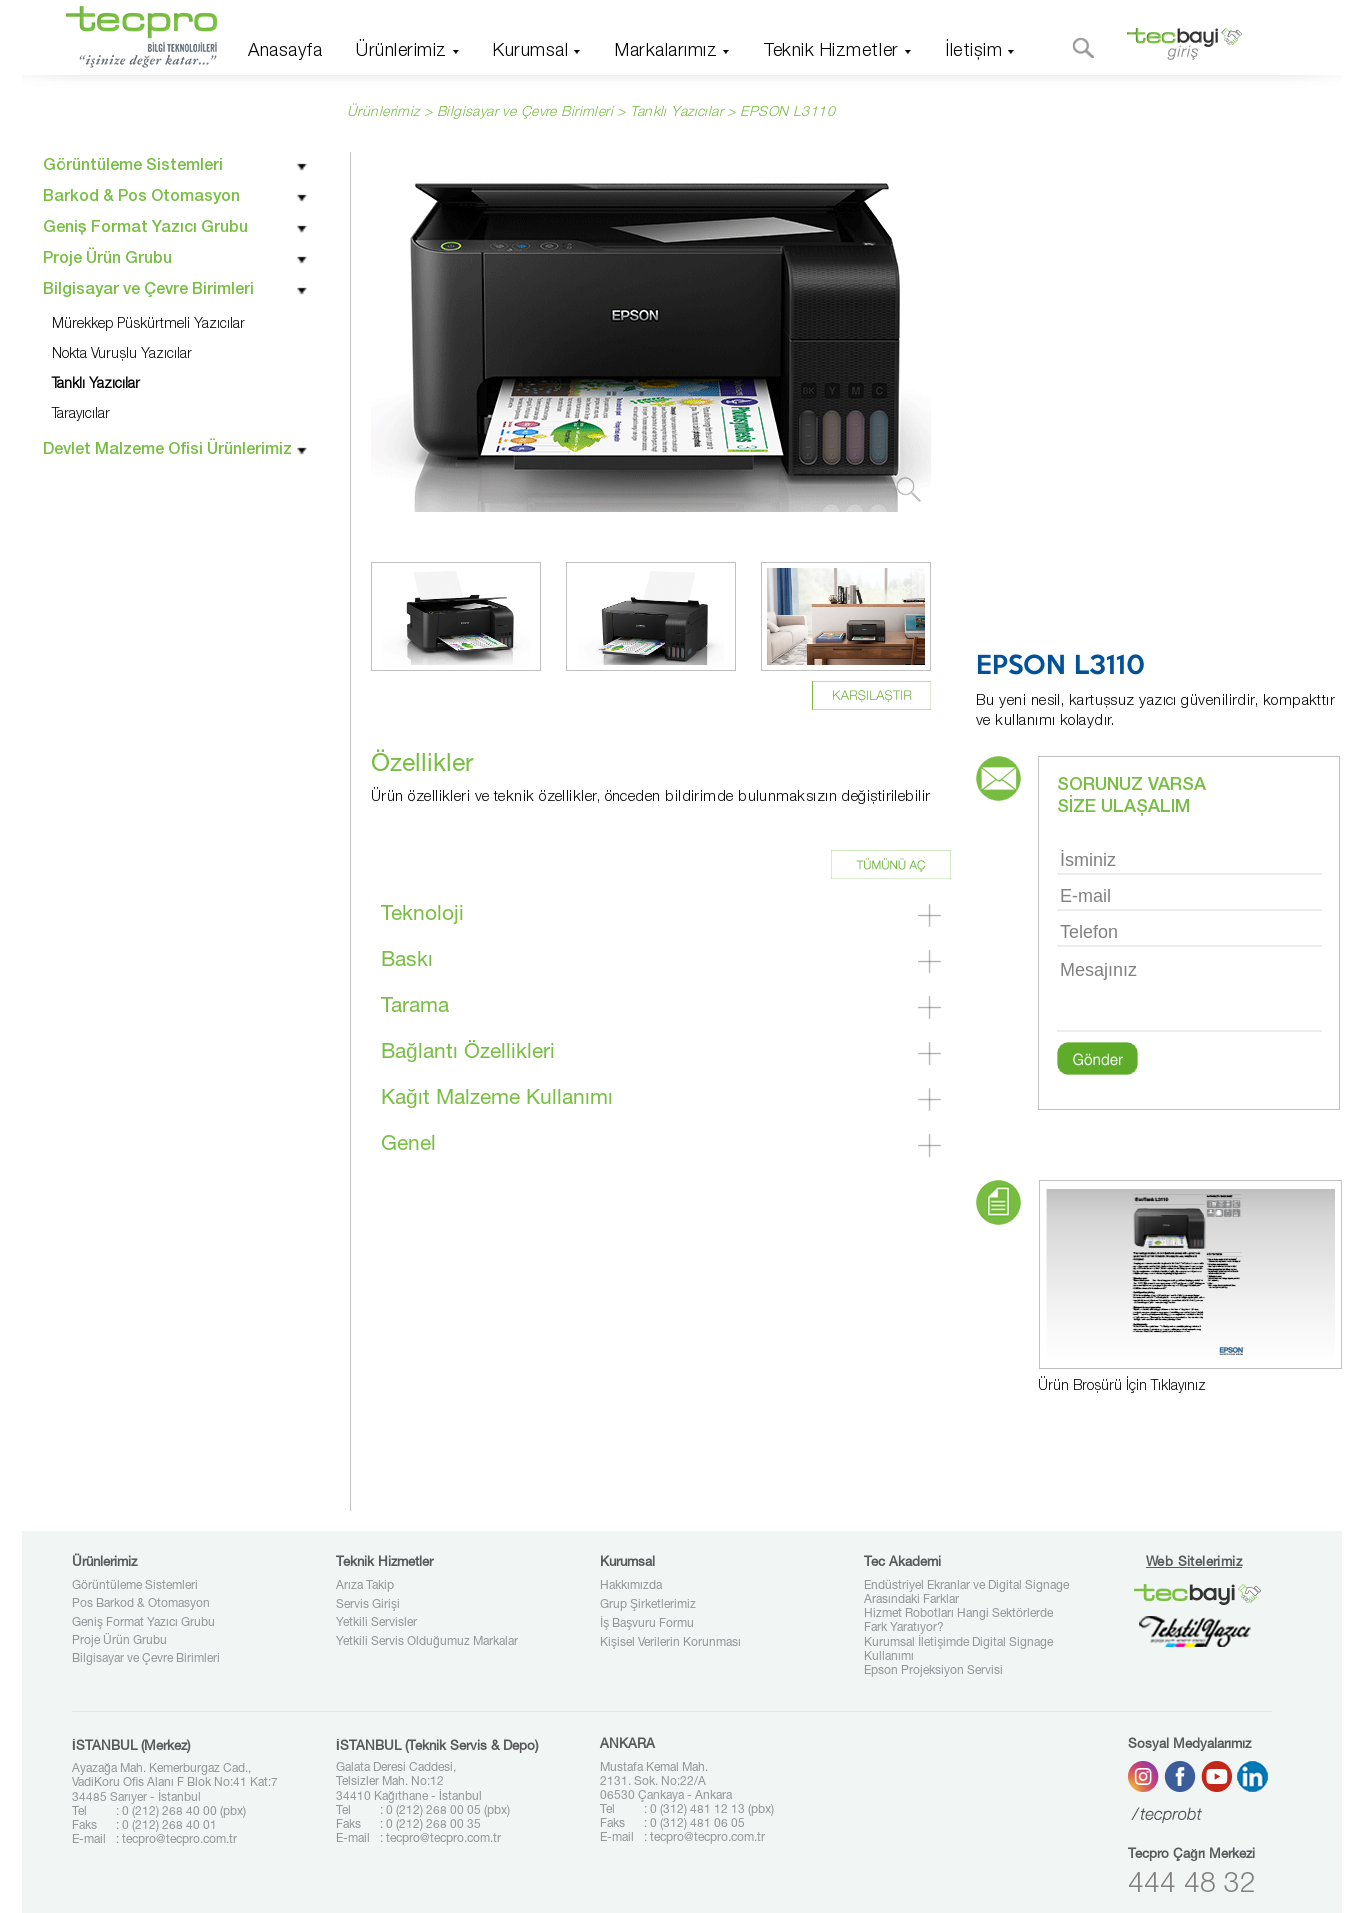  What do you see at coordinates (365, 1586) in the screenshot?
I see `Arıza Takip` at bounding box center [365, 1586].